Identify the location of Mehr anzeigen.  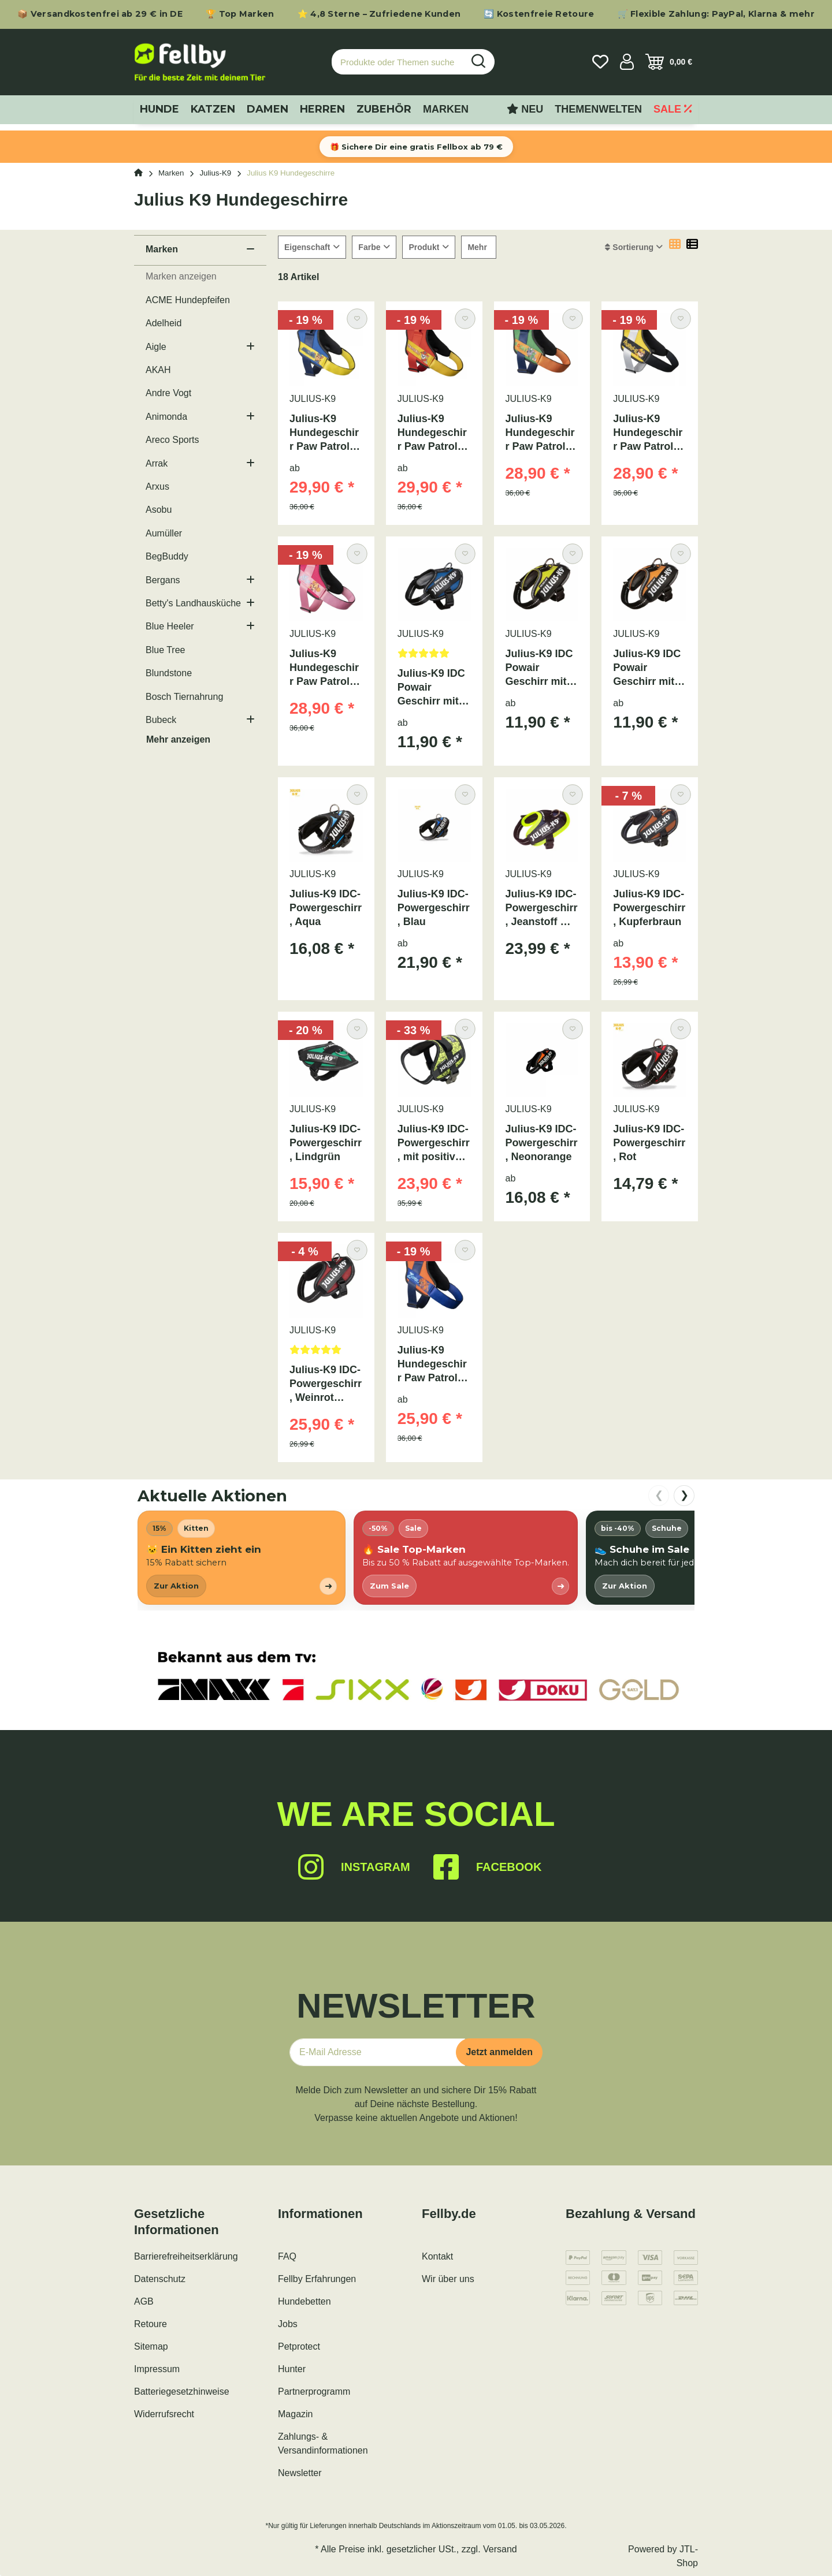
(178, 739).